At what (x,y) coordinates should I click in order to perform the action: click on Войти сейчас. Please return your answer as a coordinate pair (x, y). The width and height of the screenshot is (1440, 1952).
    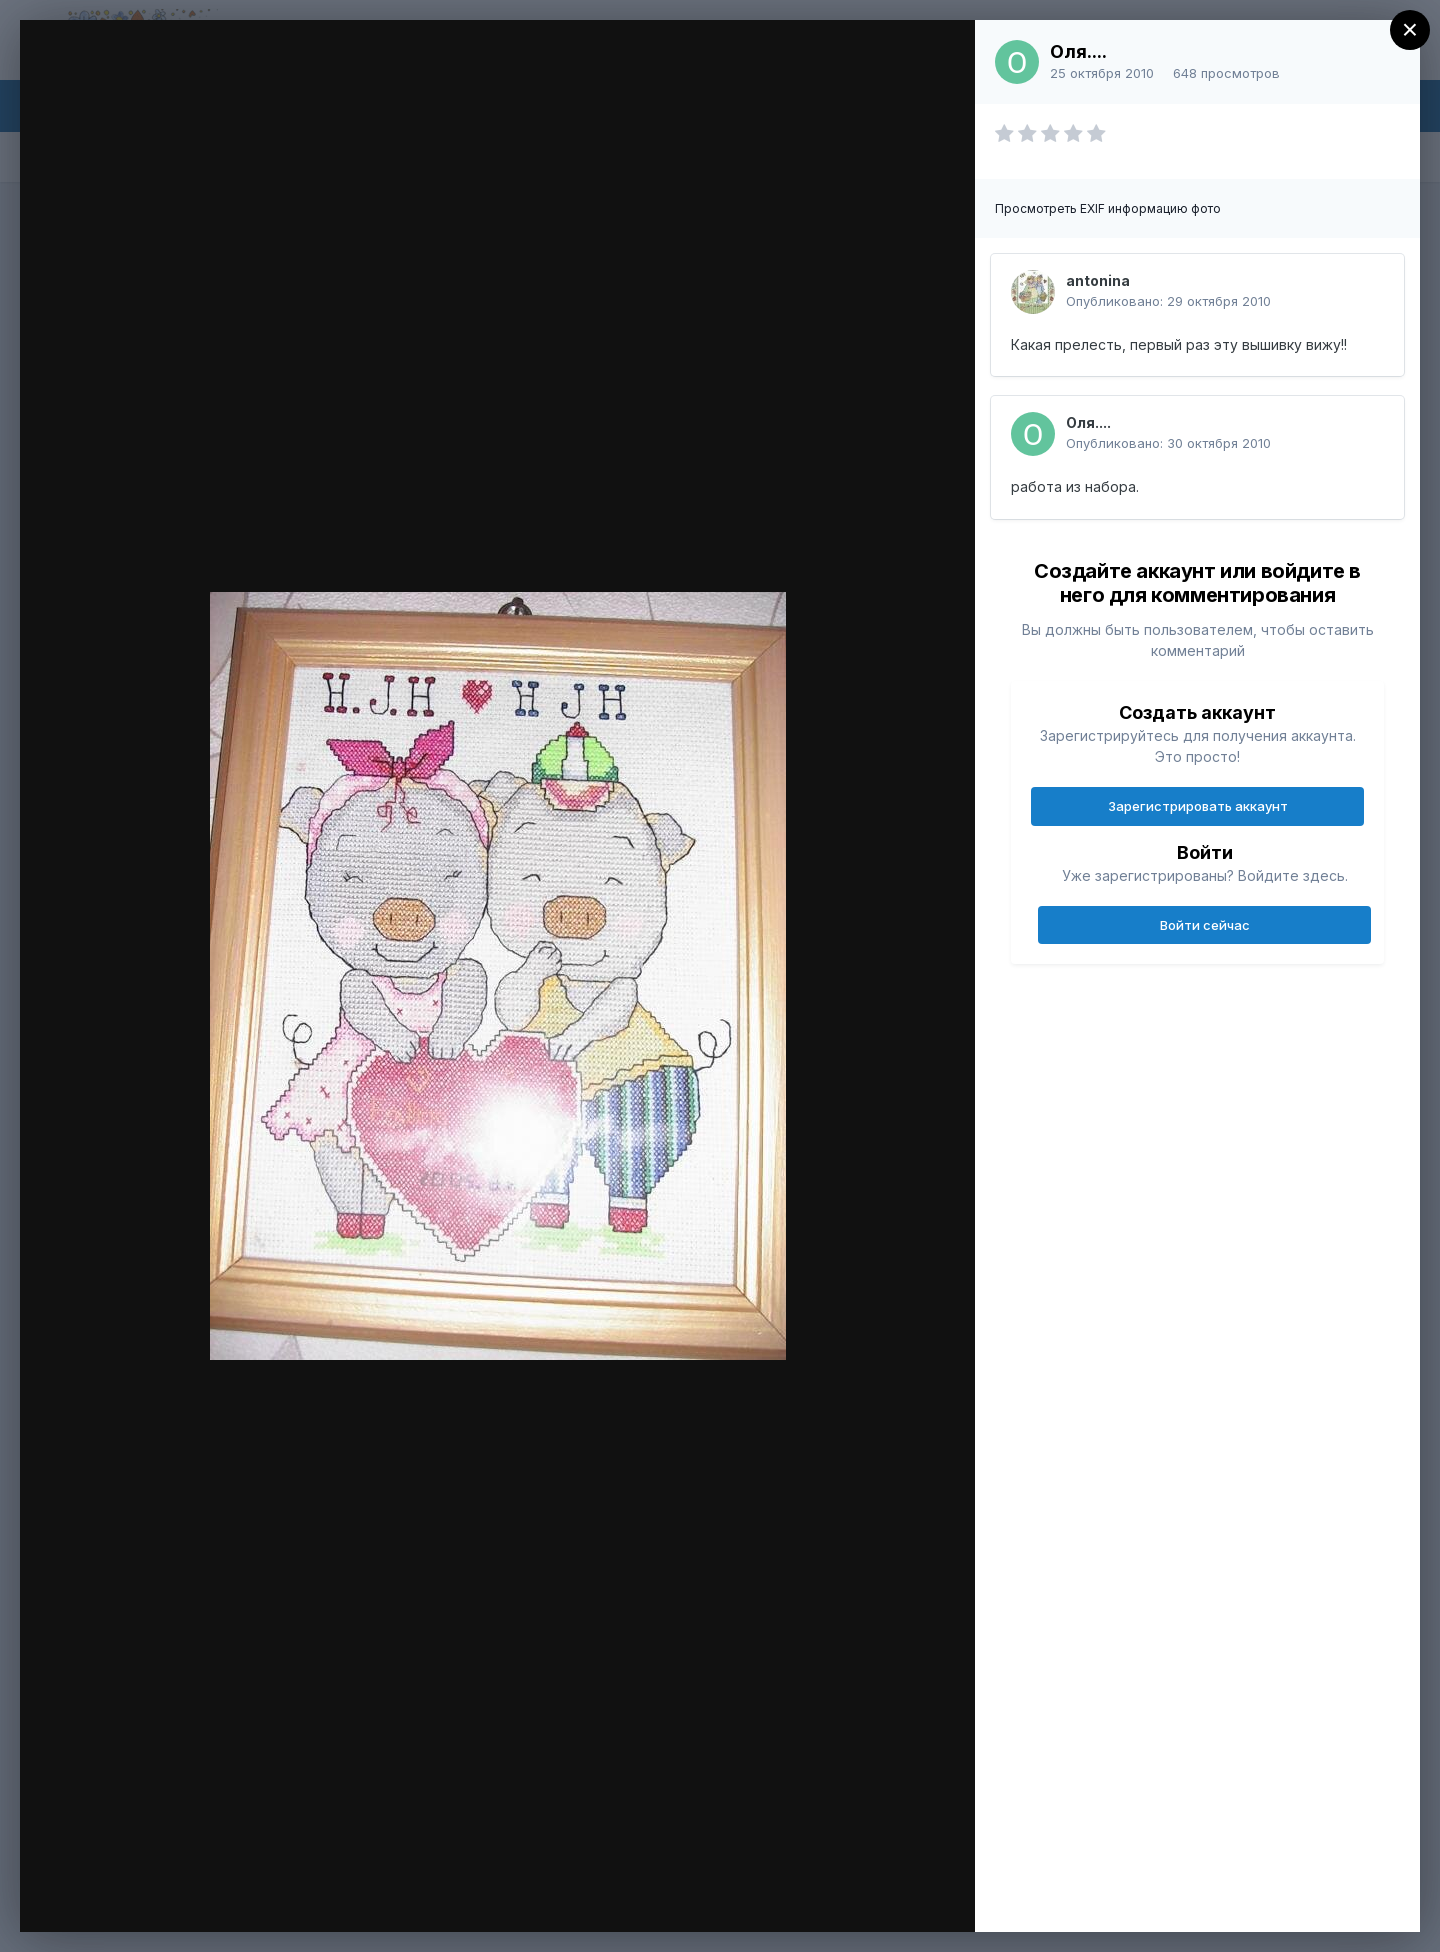
    Looking at the image, I should click on (1205, 925).